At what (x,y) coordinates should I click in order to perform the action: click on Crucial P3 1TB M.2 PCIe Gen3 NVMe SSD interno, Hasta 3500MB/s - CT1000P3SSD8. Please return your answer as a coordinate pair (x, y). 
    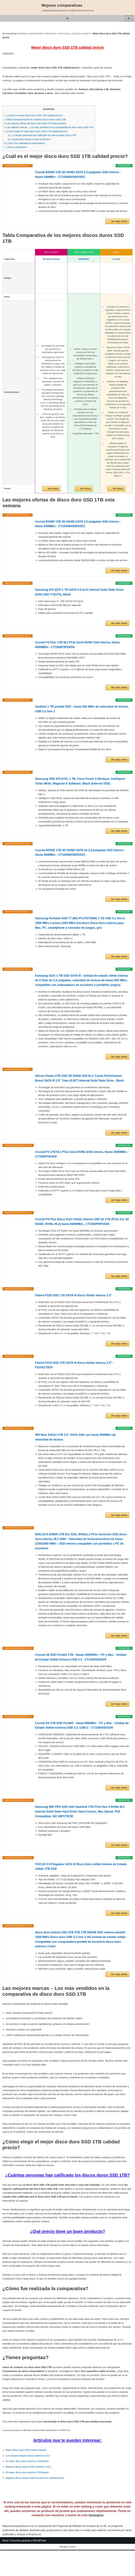
    Looking at the image, I should click on (82, 1163).